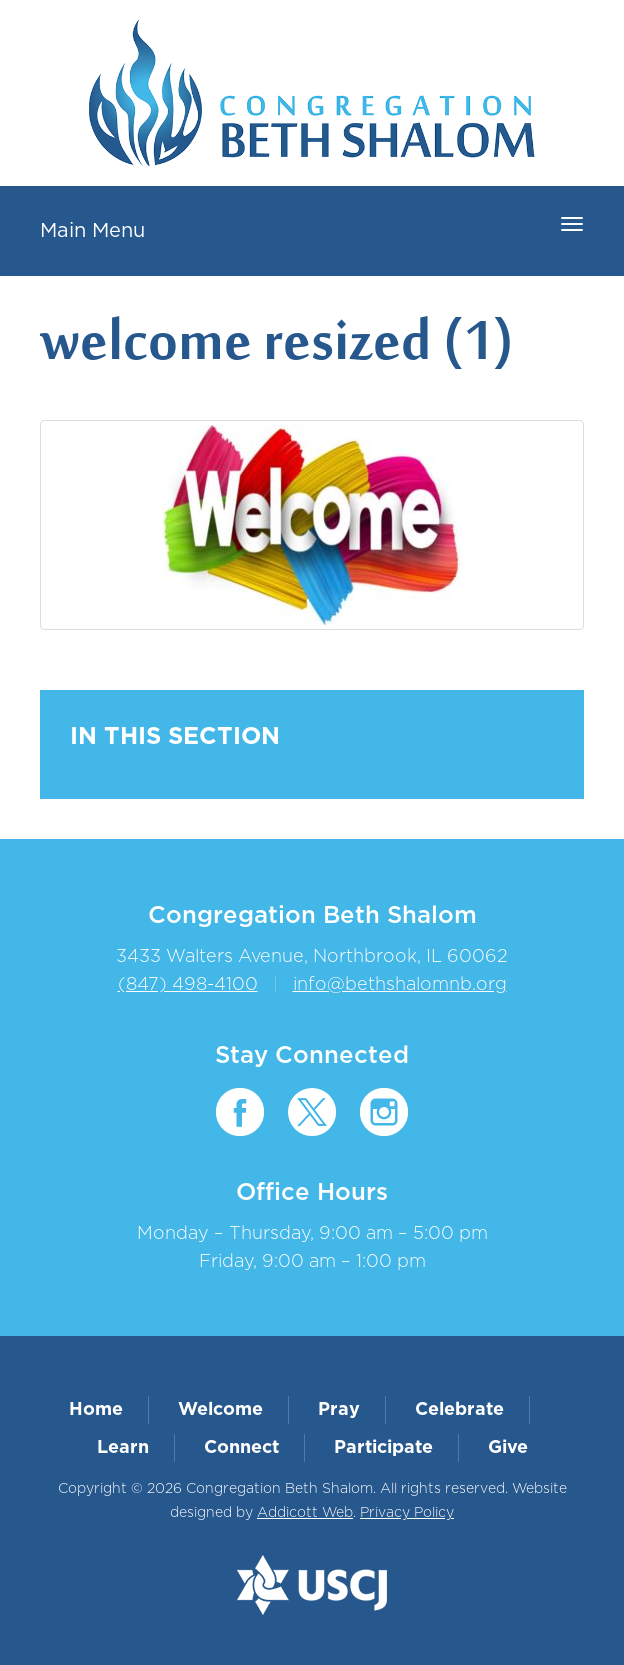  What do you see at coordinates (508, 1448) in the screenshot?
I see `Give` at bounding box center [508, 1448].